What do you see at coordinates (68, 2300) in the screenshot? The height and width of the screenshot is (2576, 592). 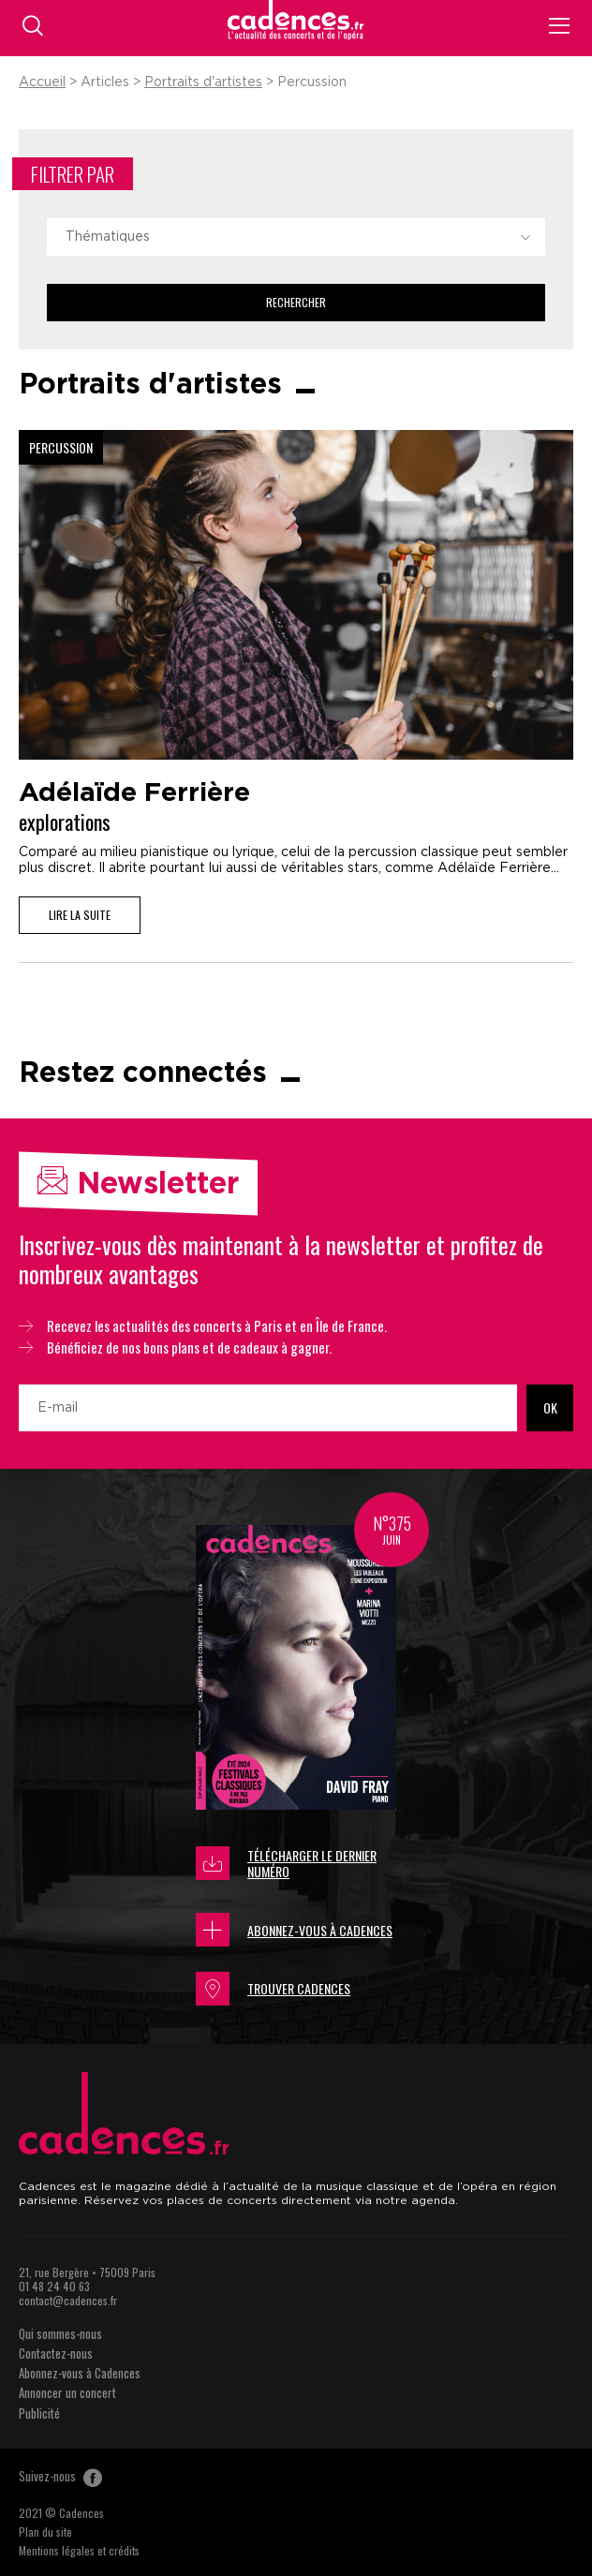 I see `contact@cadences.fr` at bounding box center [68, 2300].